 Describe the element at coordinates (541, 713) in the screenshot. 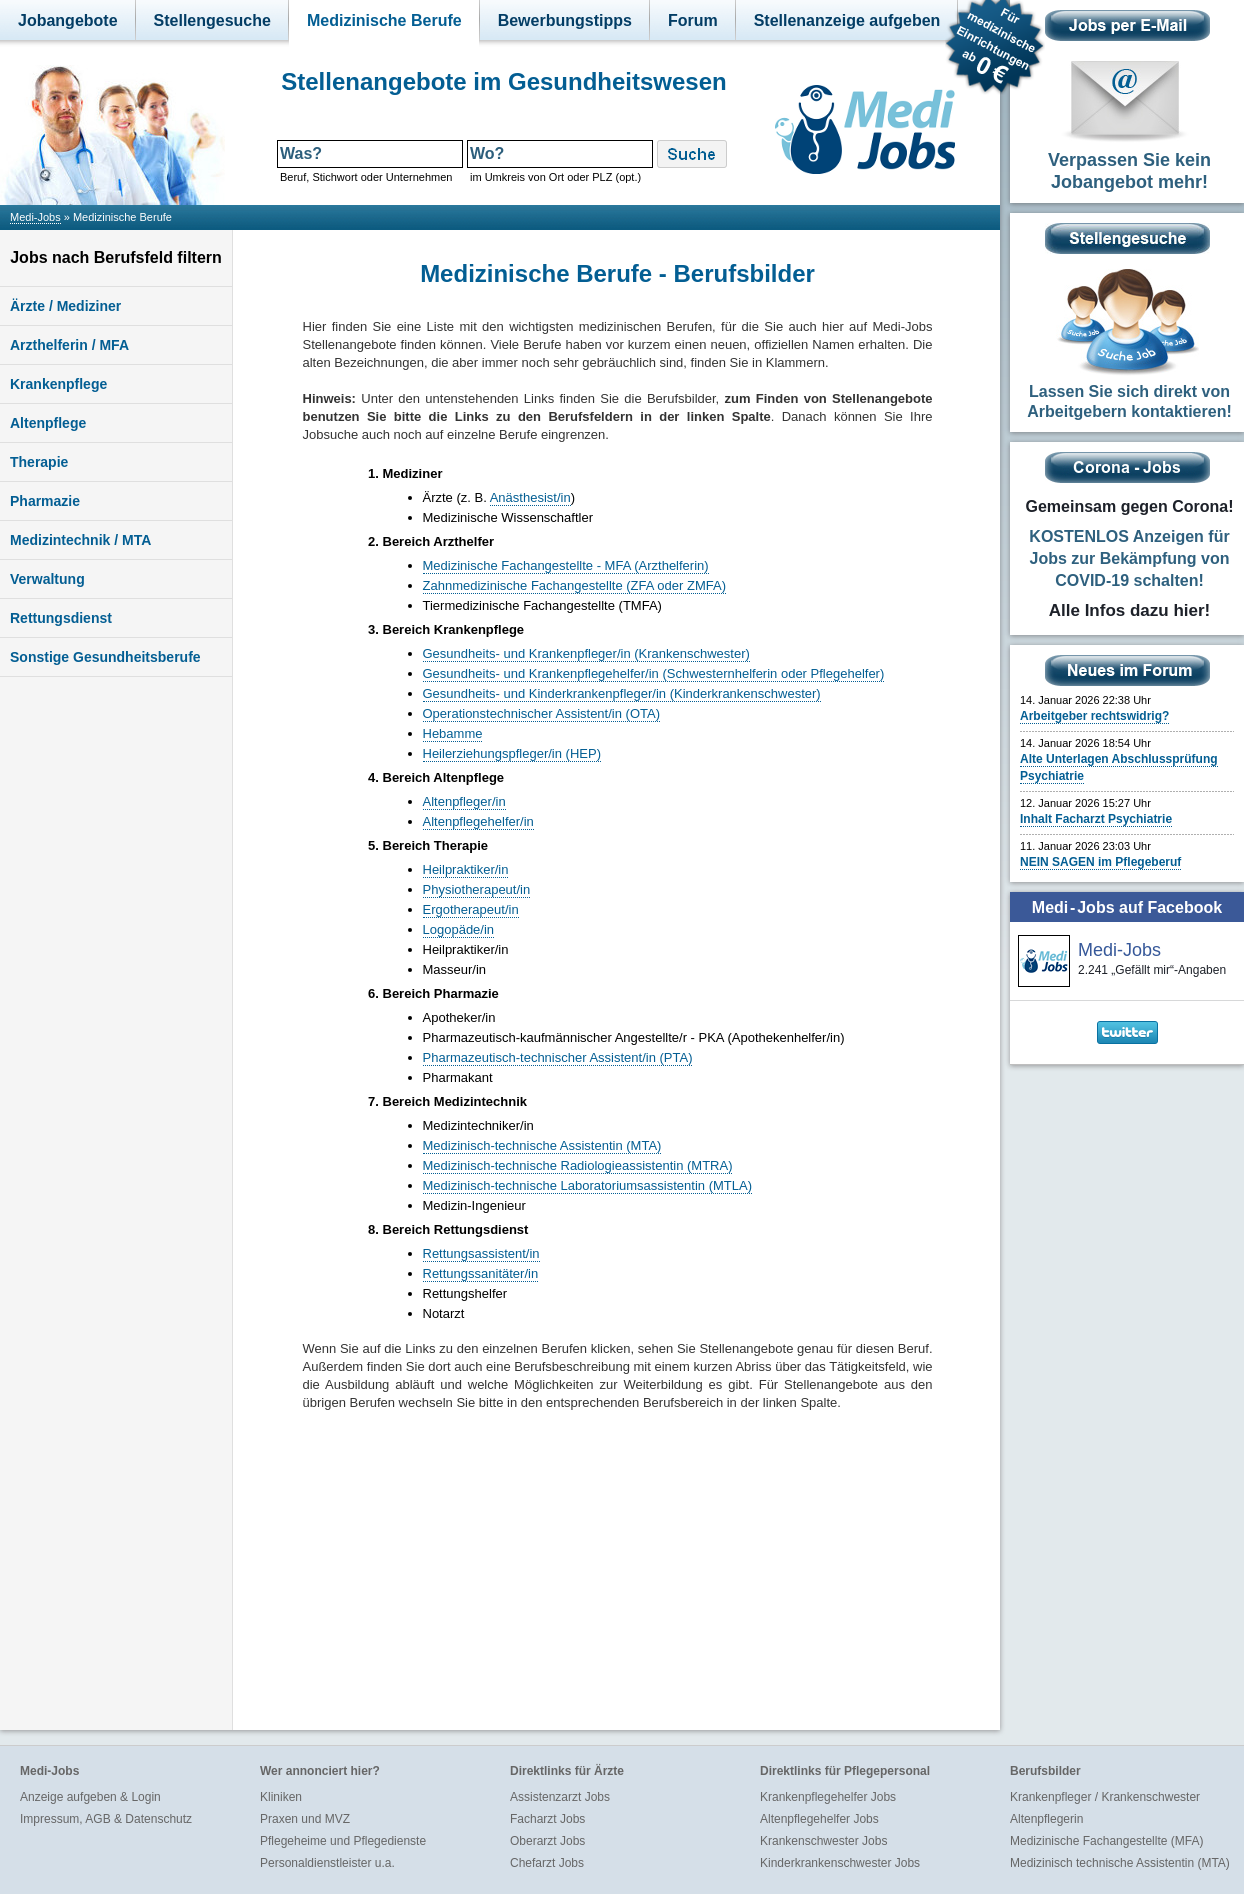

I see `Operationstechnischer Assistent/in (OTA)` at that location.